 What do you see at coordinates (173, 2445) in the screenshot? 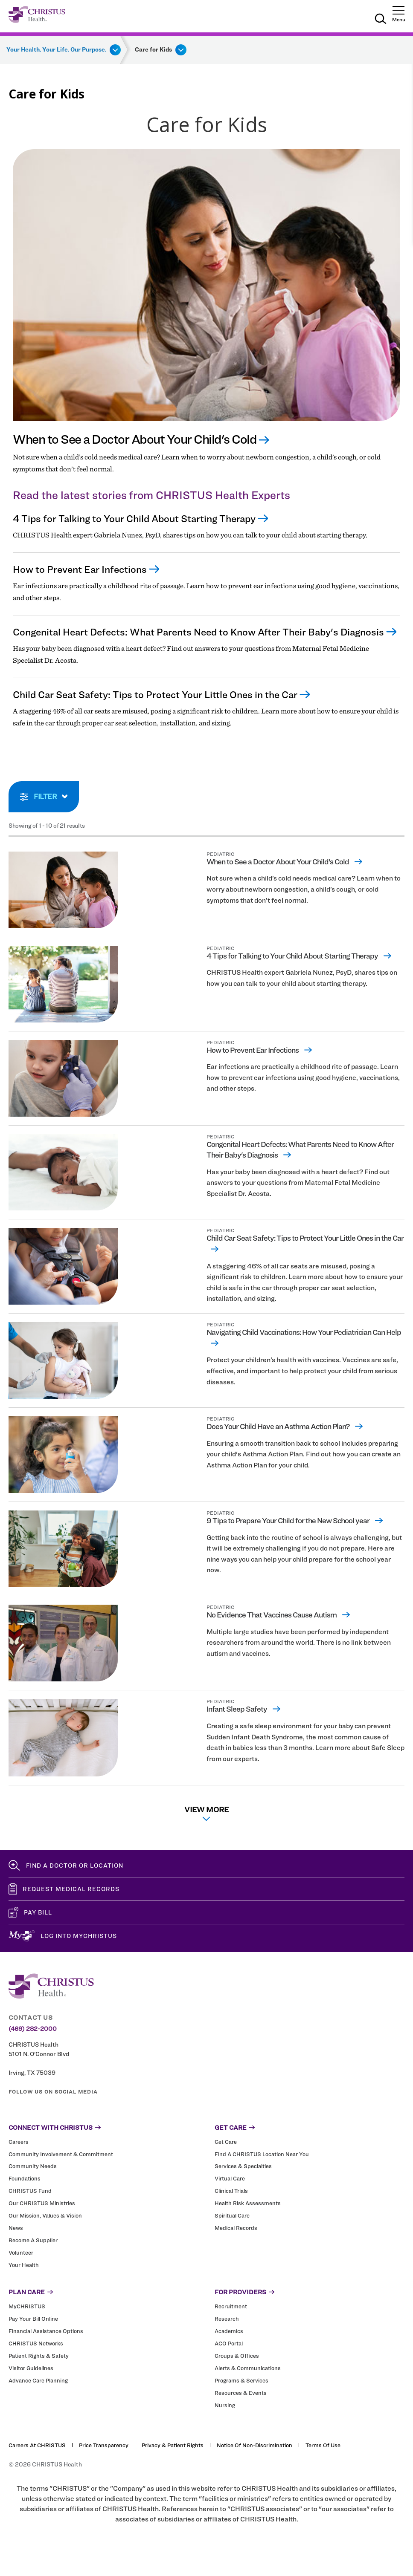
I see `Privacy & Patient Rights` at bounding box center [173, 2445].